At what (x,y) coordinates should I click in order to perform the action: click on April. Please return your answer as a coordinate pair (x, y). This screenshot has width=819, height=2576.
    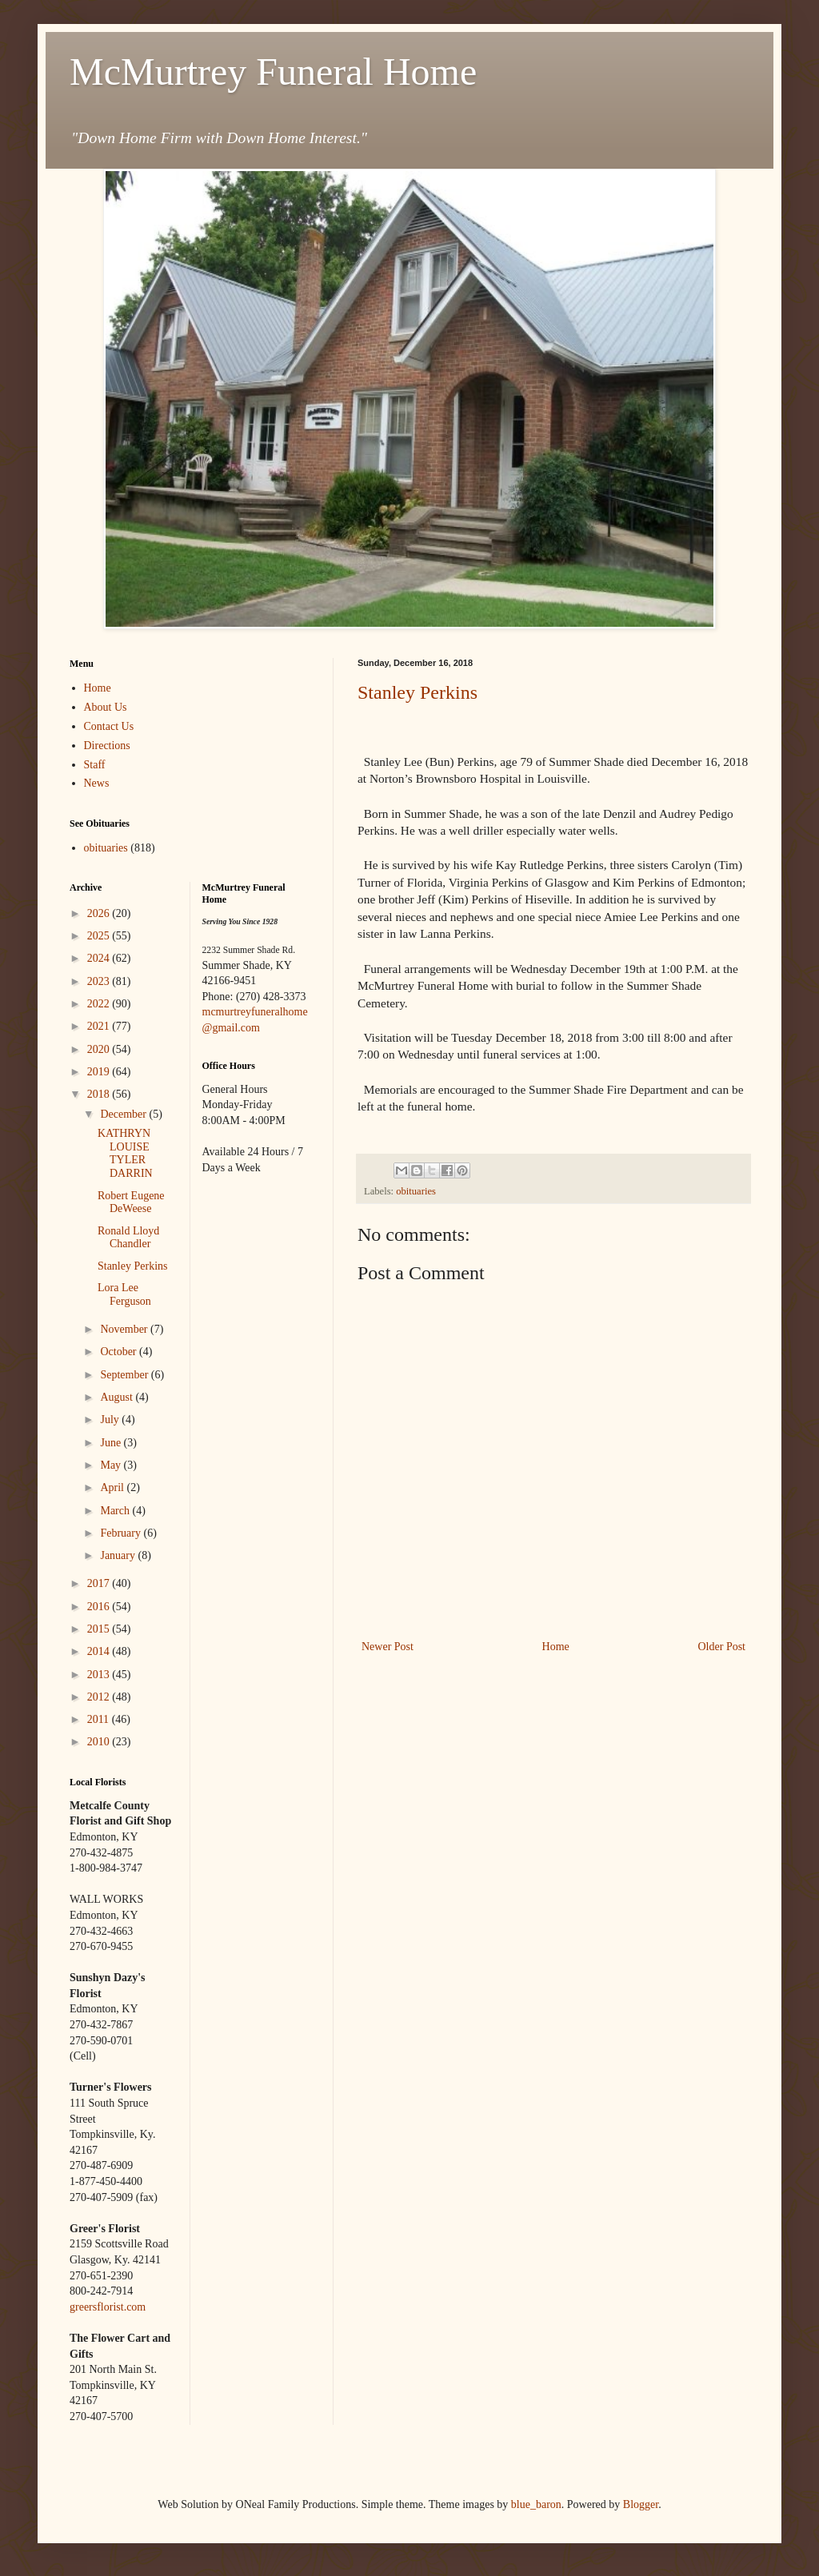
    Looking at the image, I should click on (113, 1487).